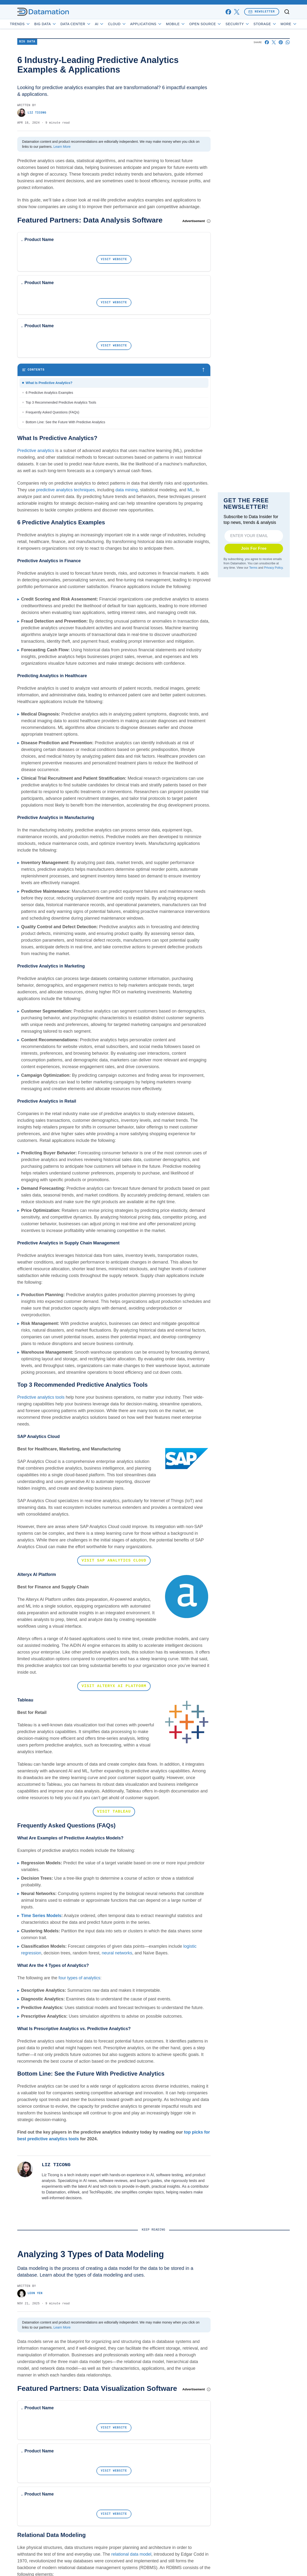 This screenshot has height=2576, width=307. What do you see at coordinates (261, 12) in the screenshot?
I see `Newsletter` at bounding box center [261, 12].